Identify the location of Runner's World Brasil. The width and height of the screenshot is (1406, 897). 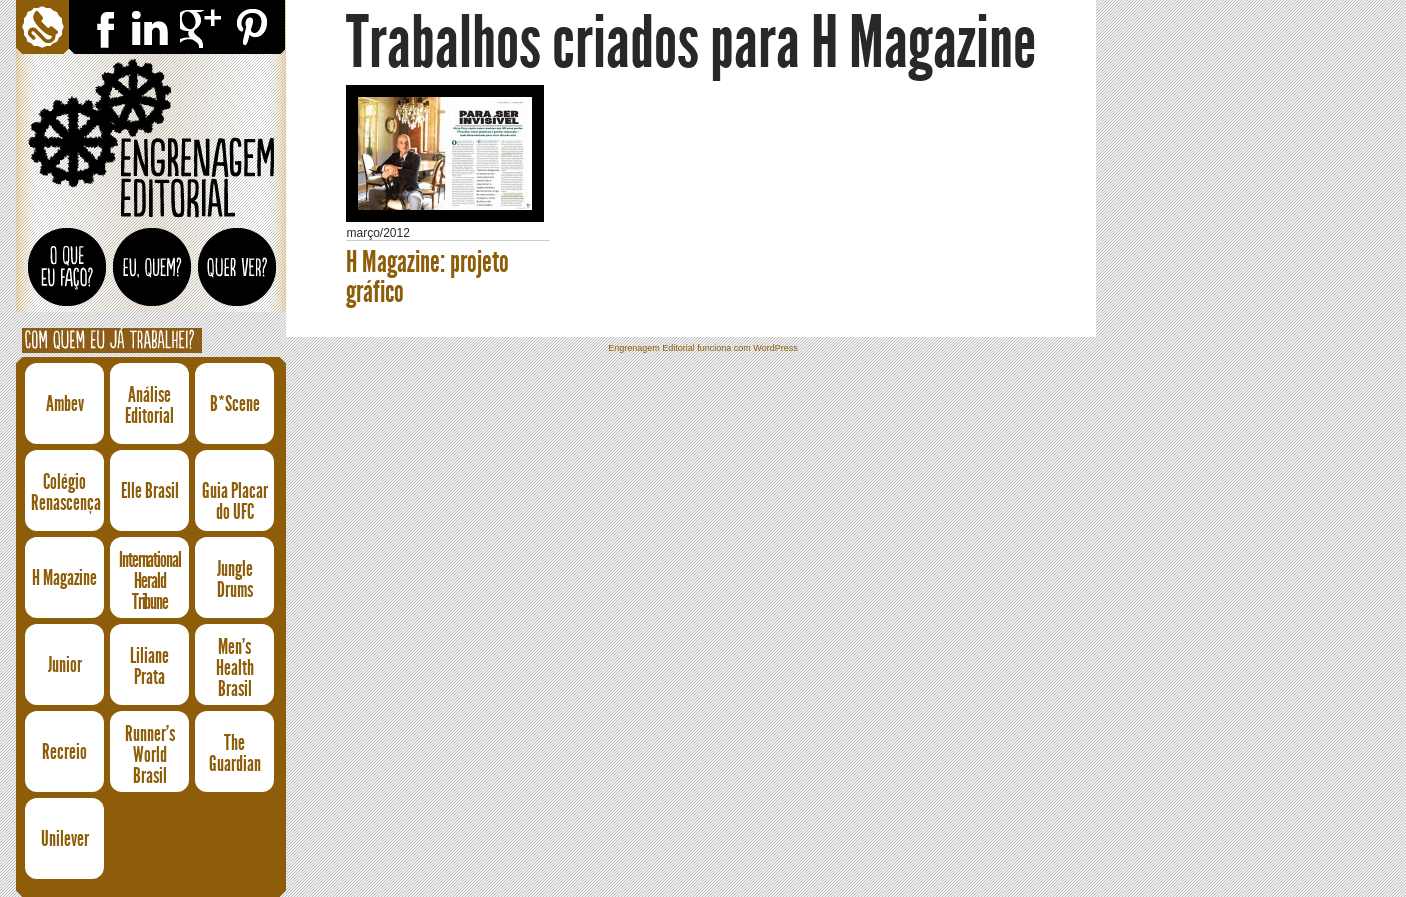
(150, 755).